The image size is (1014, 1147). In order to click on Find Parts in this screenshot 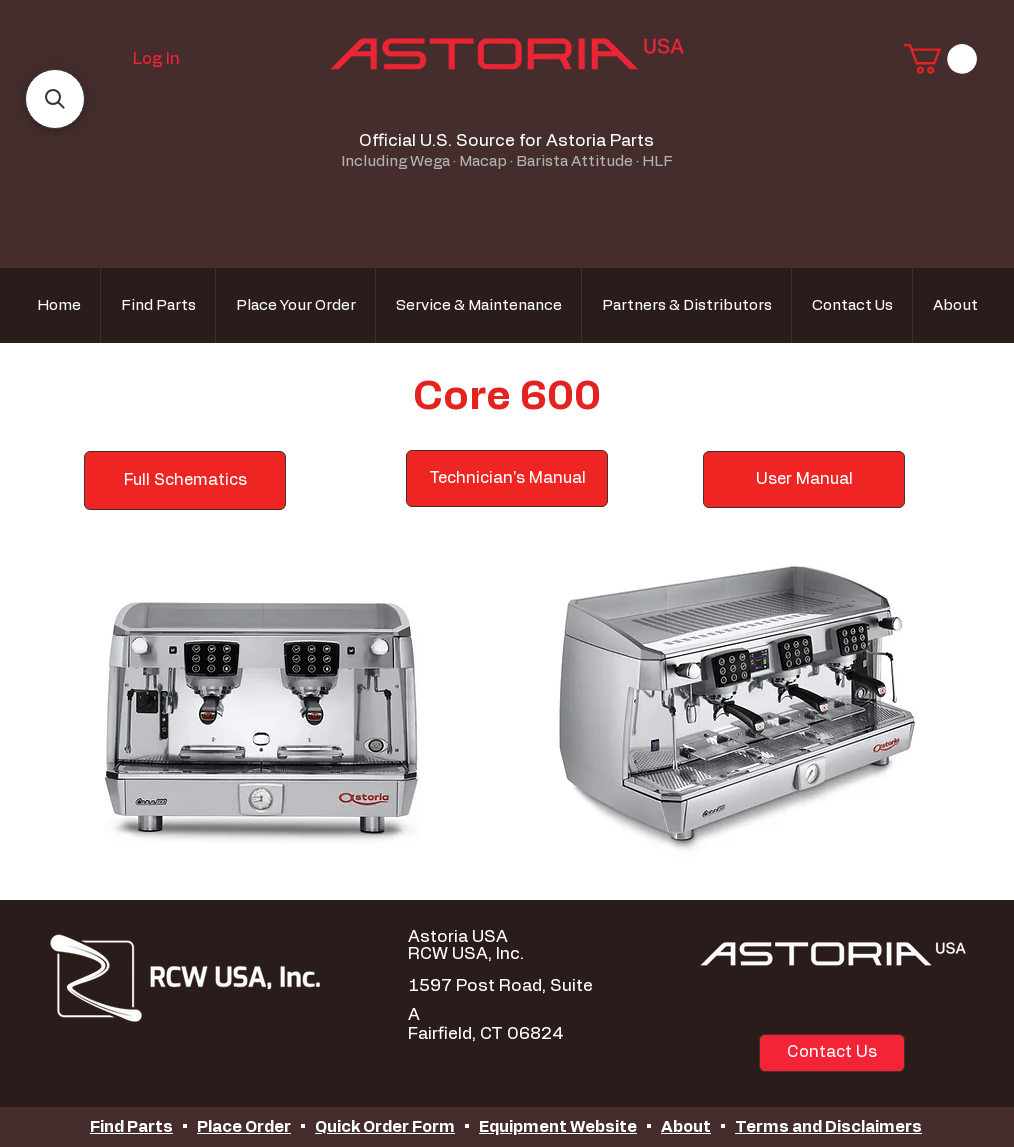, I will do `click(131, 1127)`.